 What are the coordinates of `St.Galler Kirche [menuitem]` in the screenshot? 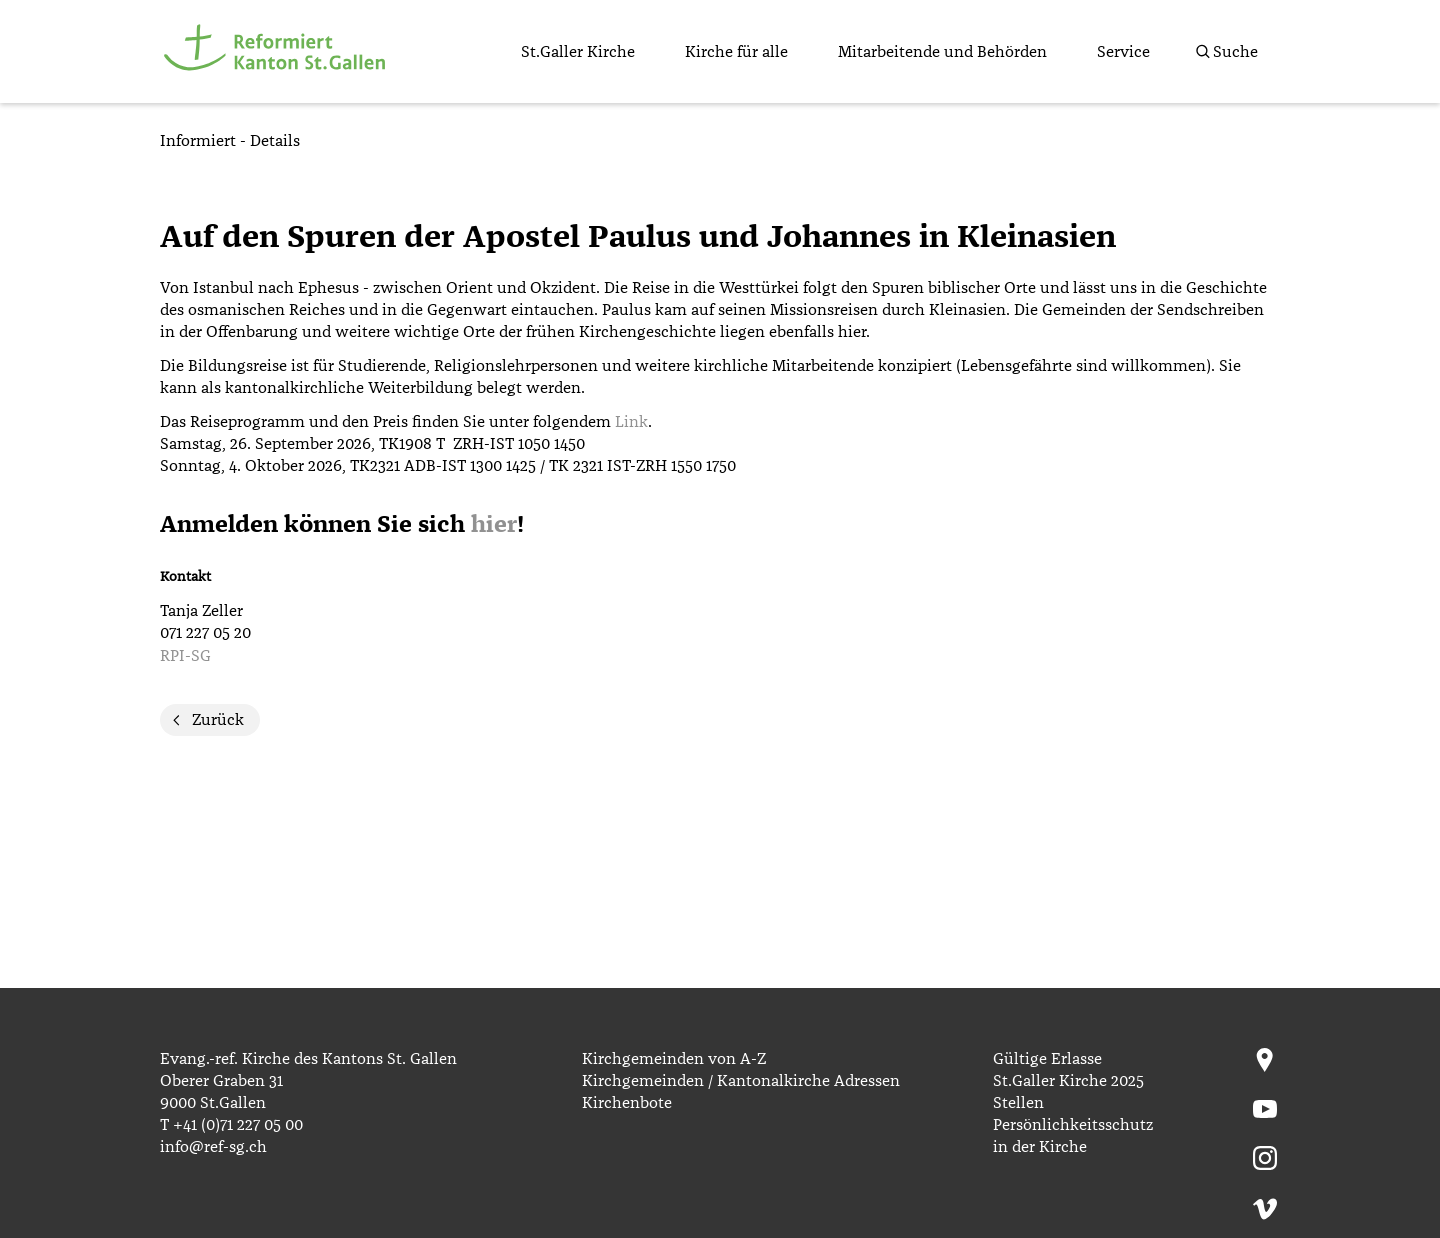 It's located at (578, 52).